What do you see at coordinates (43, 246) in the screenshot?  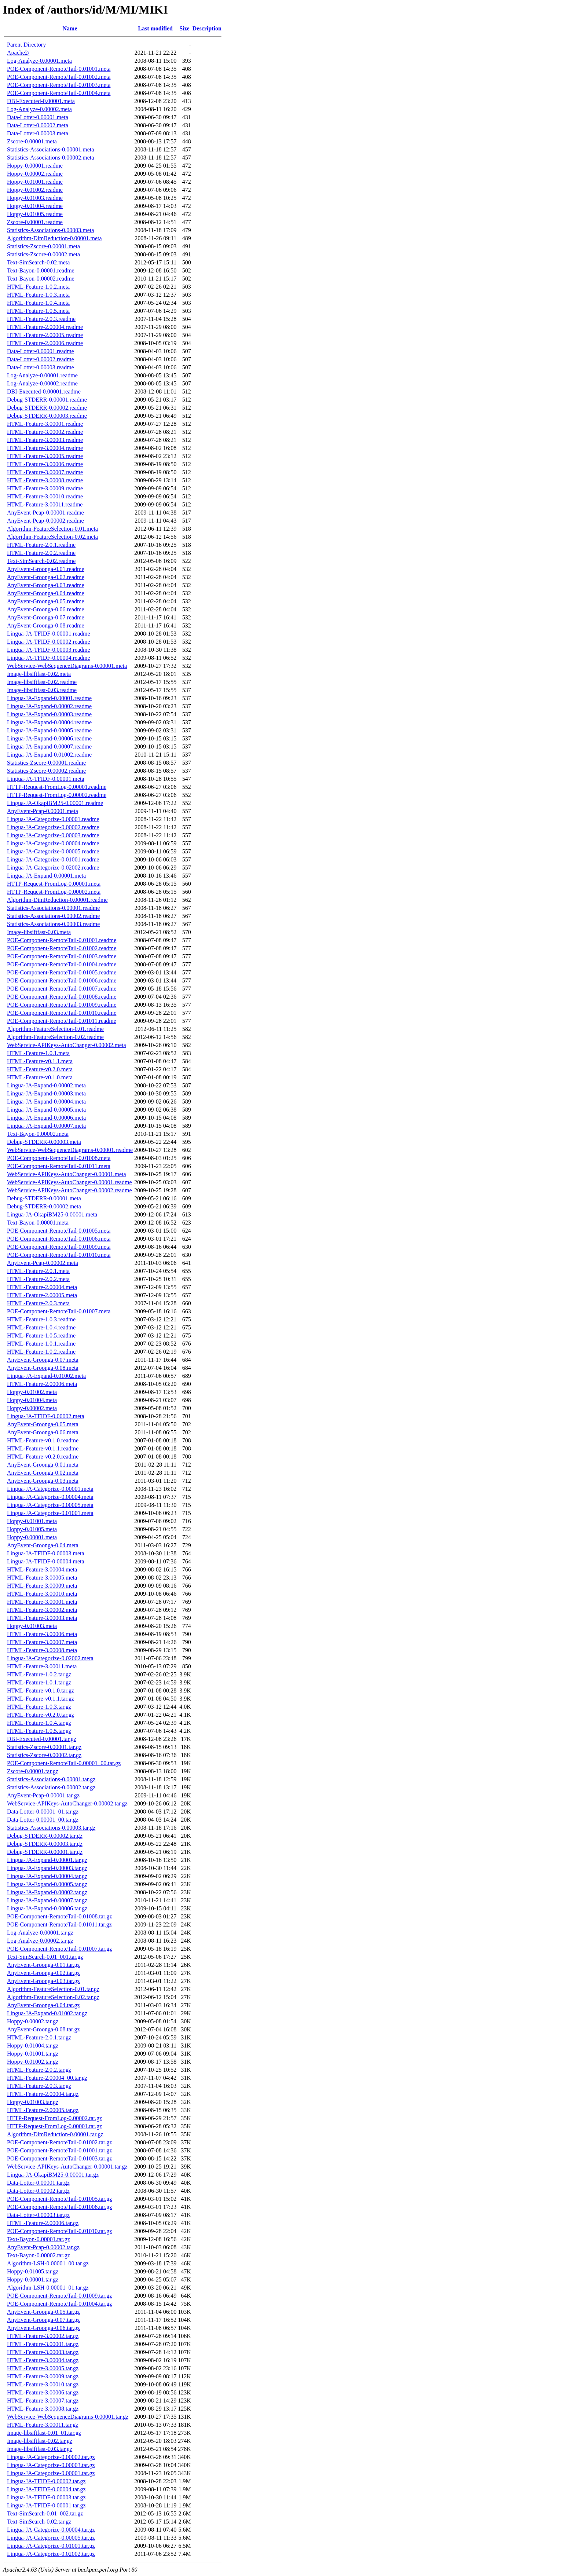 I see `Statistics-Zscore-0.00001.meta` at bounding box center [43, 246].